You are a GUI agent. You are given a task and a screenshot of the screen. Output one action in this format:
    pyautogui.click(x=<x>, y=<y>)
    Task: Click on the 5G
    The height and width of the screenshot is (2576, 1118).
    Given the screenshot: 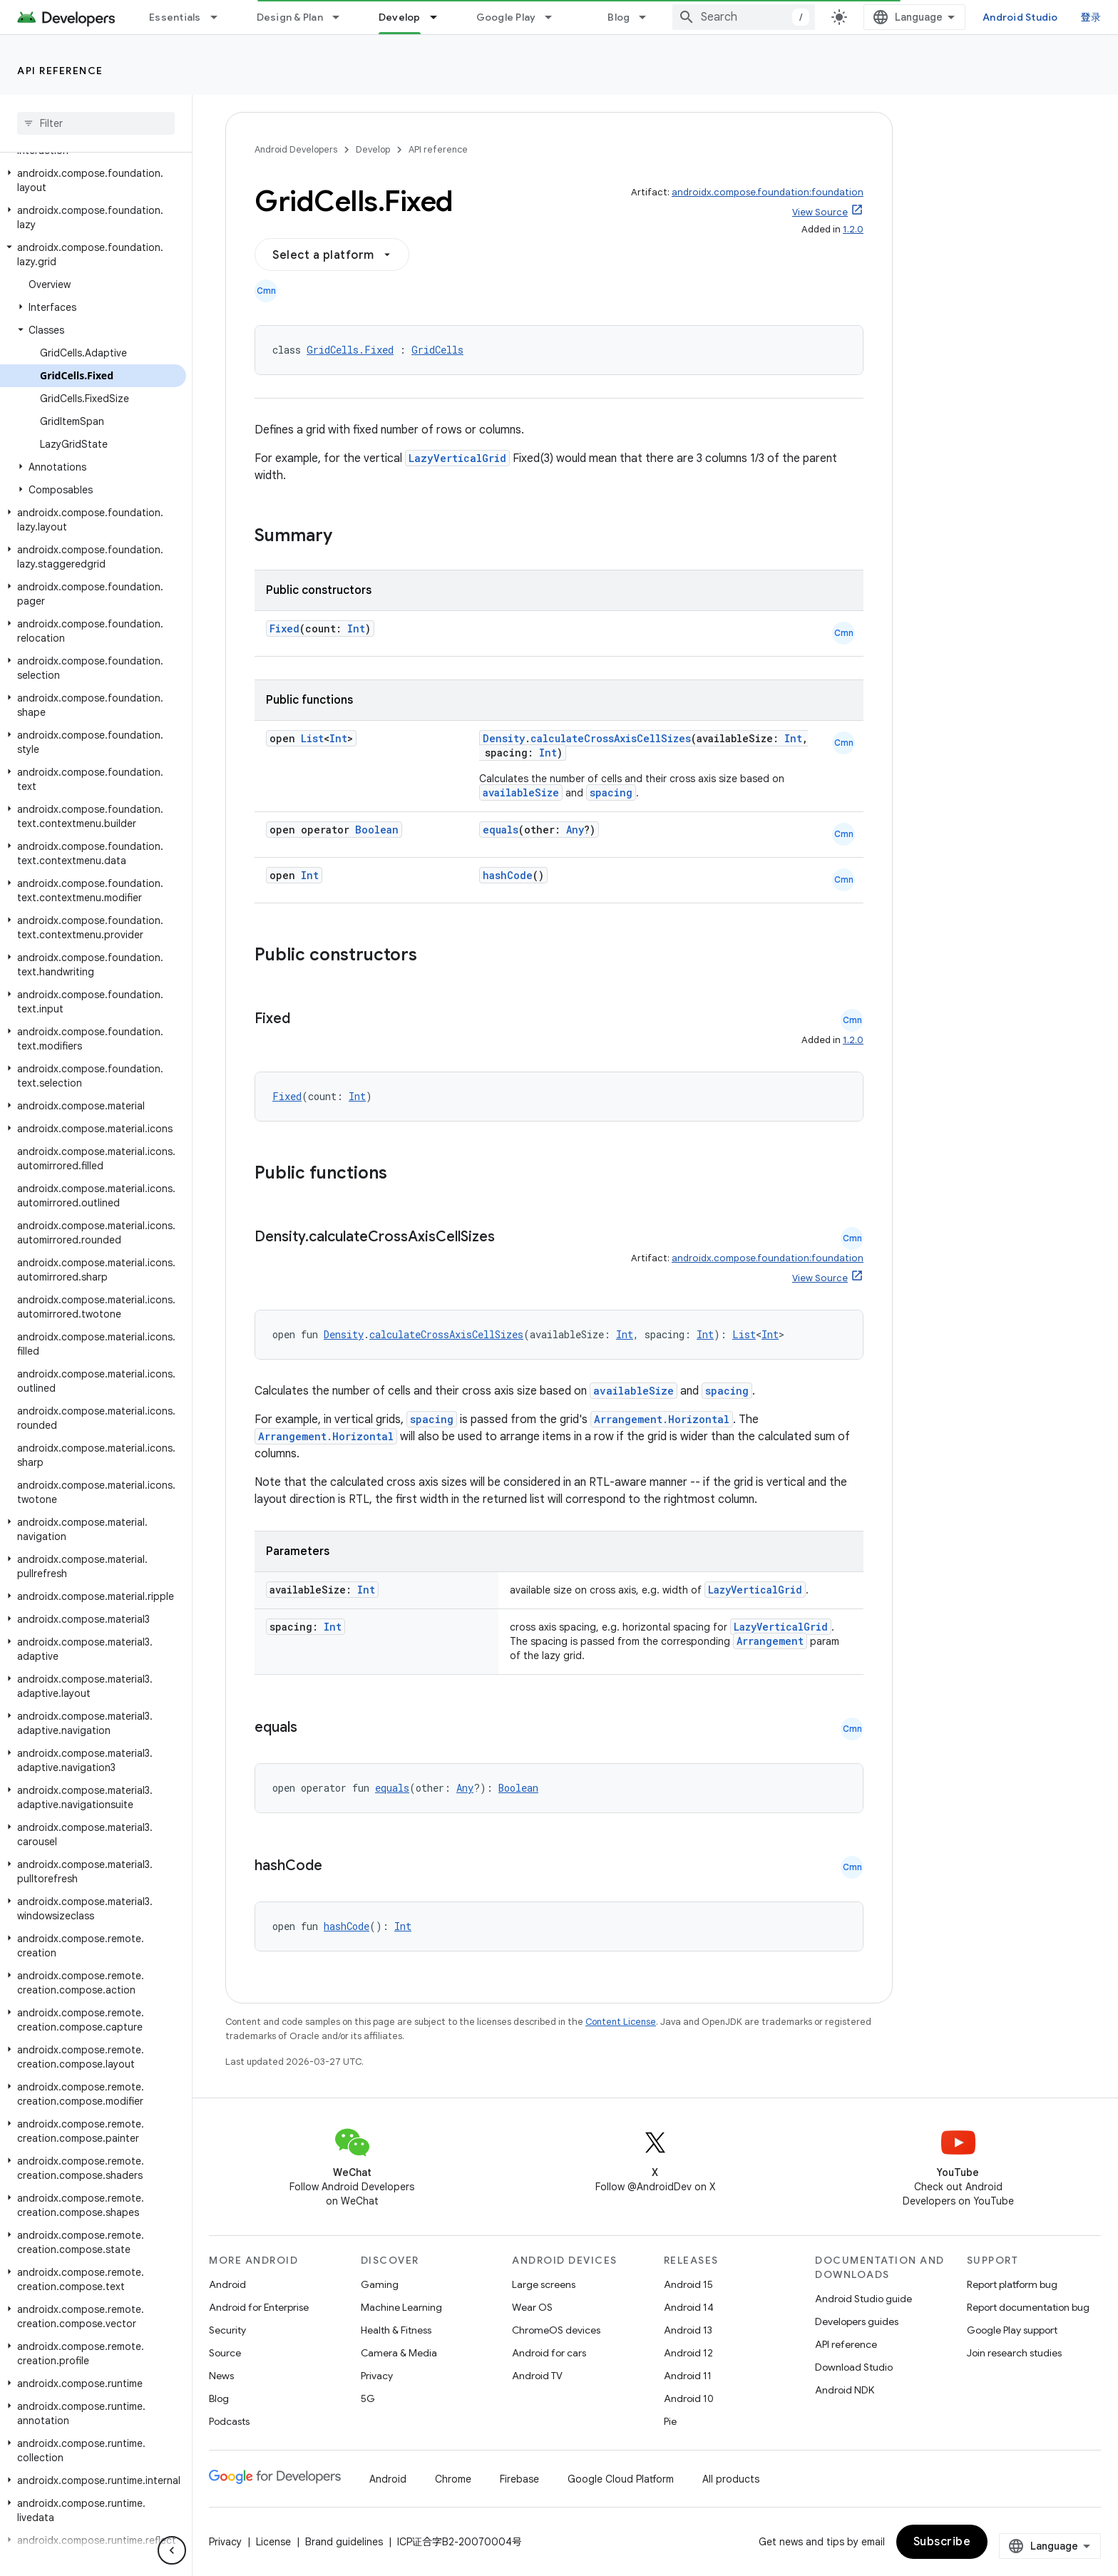 What is the action you would take?
    pyautogui.click(x=368, y=2398)
    